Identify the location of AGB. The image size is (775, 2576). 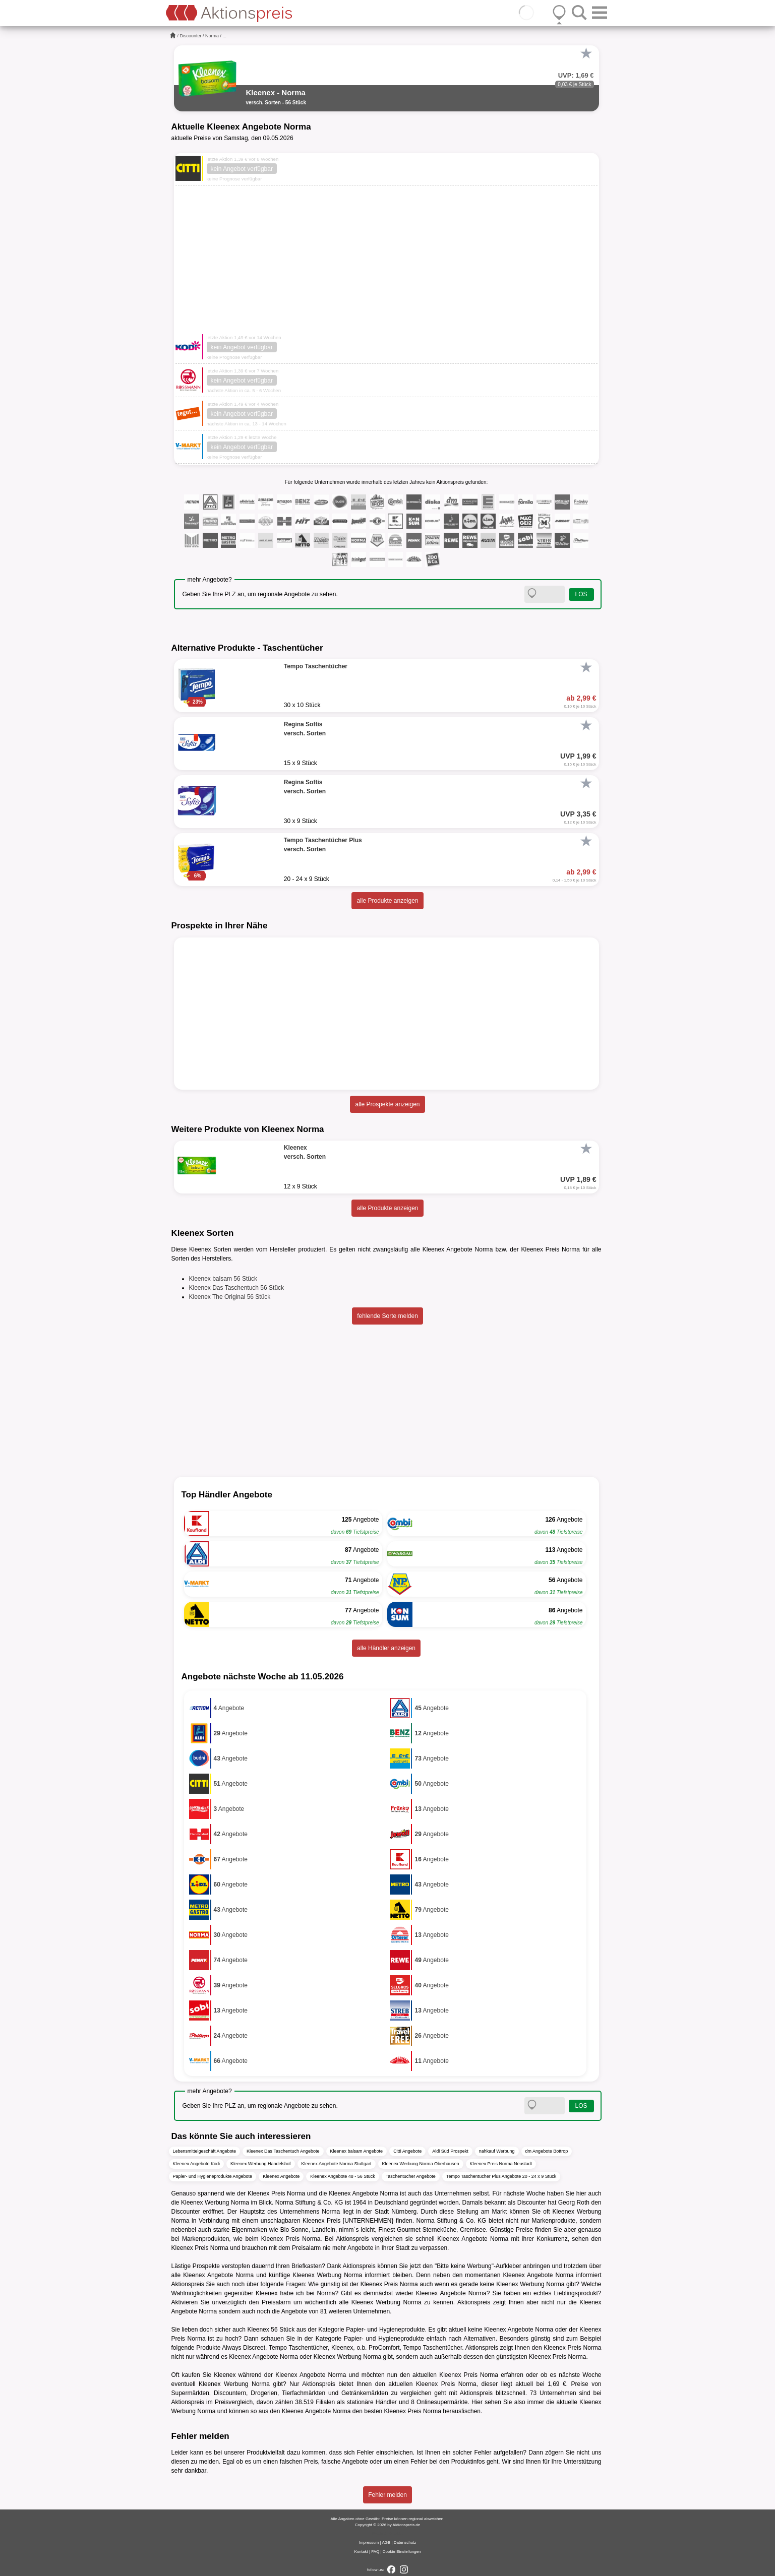
(386, 2542).